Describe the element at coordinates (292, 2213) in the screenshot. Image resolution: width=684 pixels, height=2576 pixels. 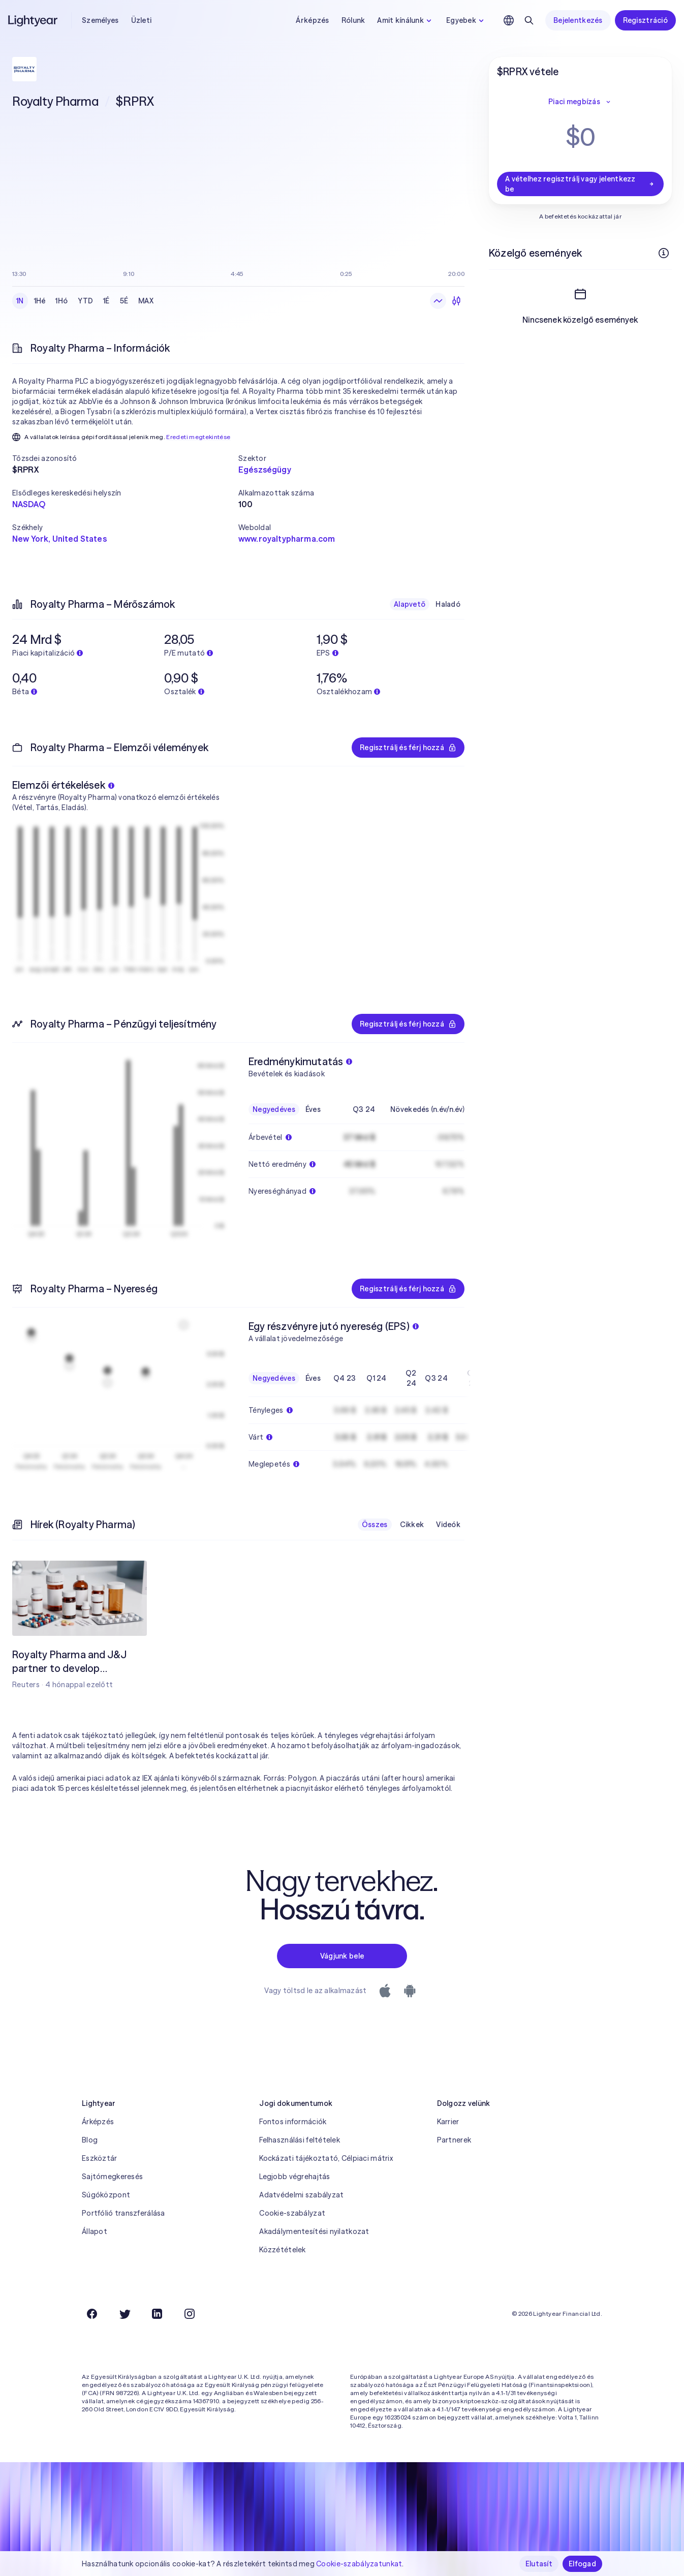
I see `Cookie-szabályzat` at that location.